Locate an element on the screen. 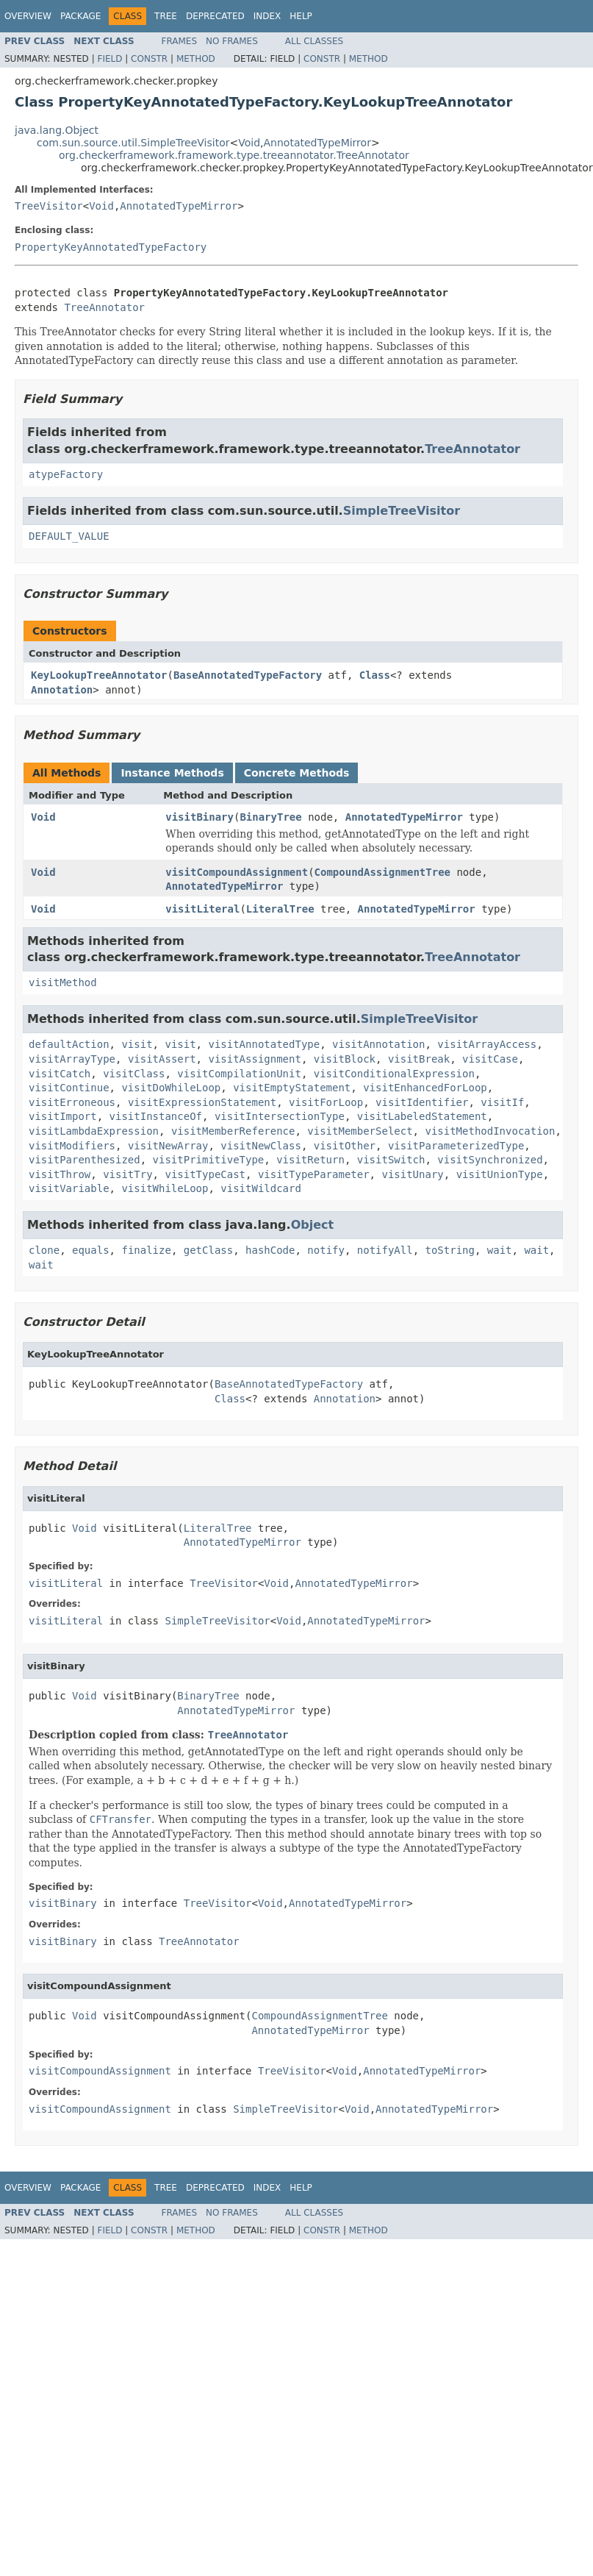 The width and height of the screenshot is (593, 2576). visitParenthesized is located at coordinates (84, 1160).